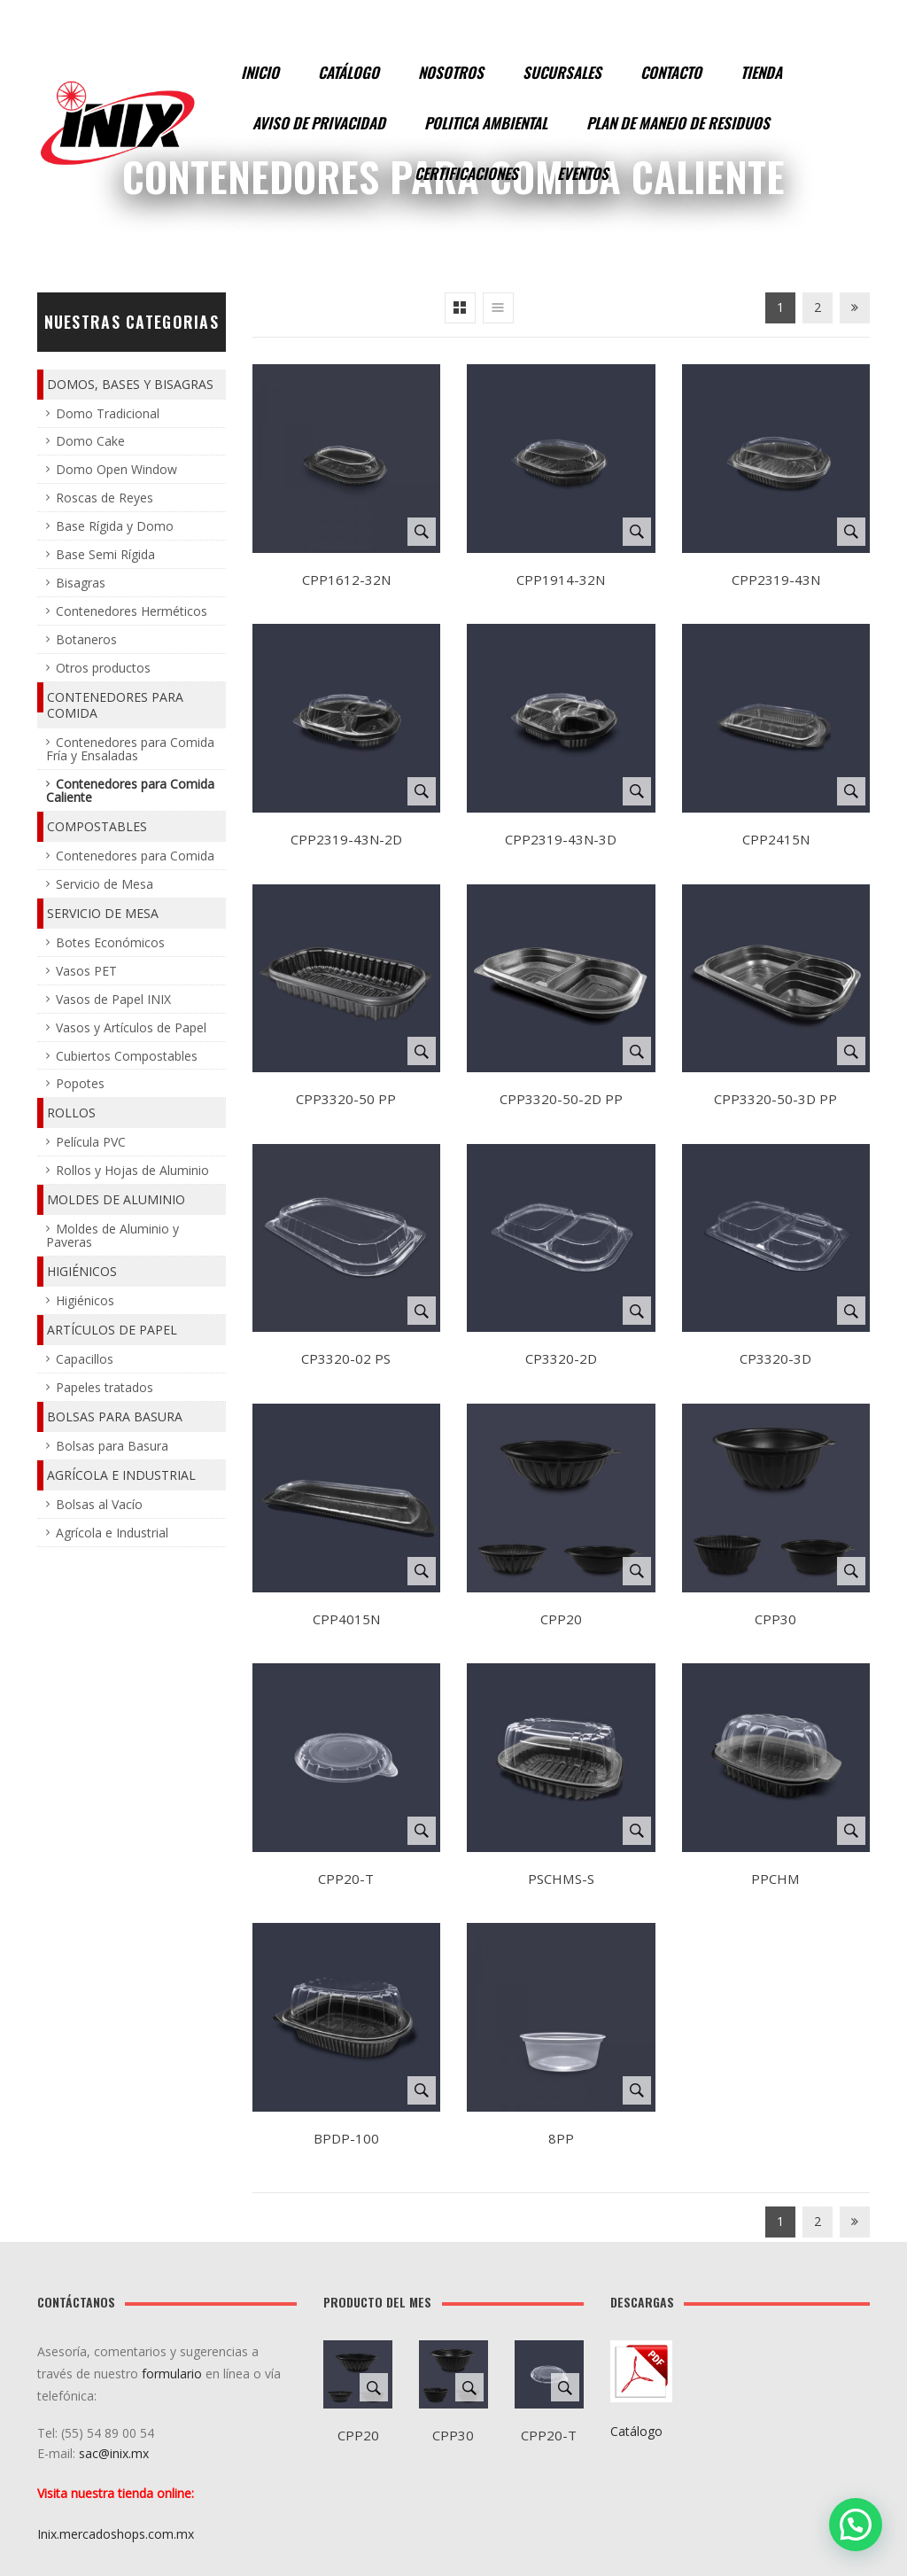 The width and height of the screenshot is (907, 2576). Describe the element at coordinates (104, 884) in the screenshot. I see `Servicio de Mesa` at that location.